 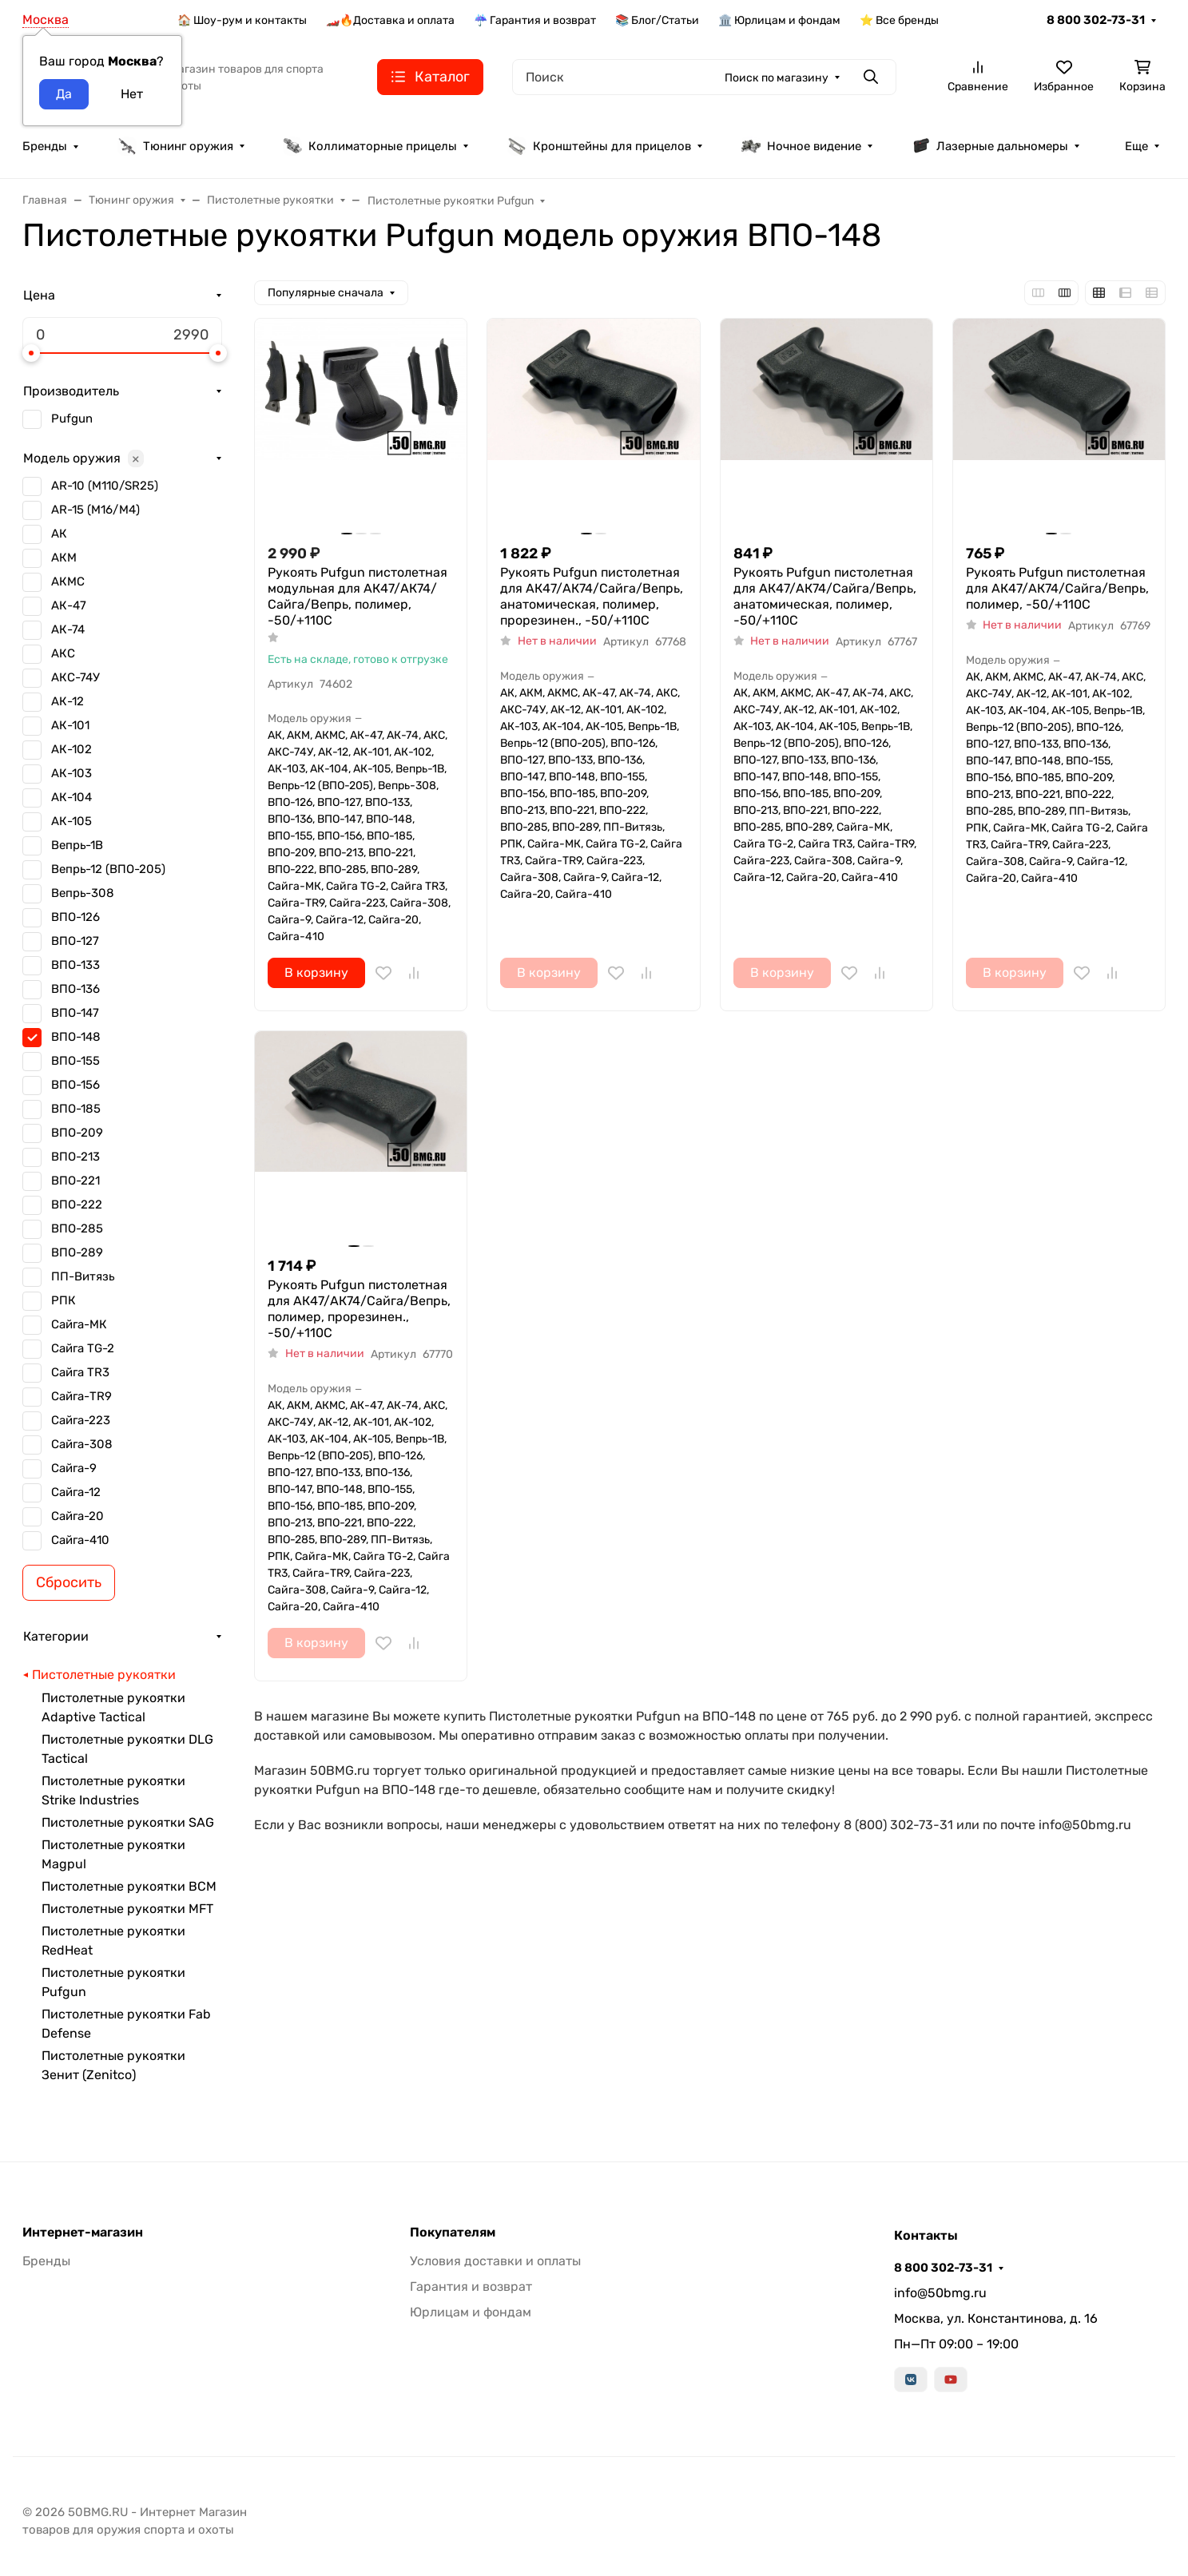 What do you see at coordinates (82, 893) in the screenshot?
I see `Вепрь-308` at bounding box center [82, 893].